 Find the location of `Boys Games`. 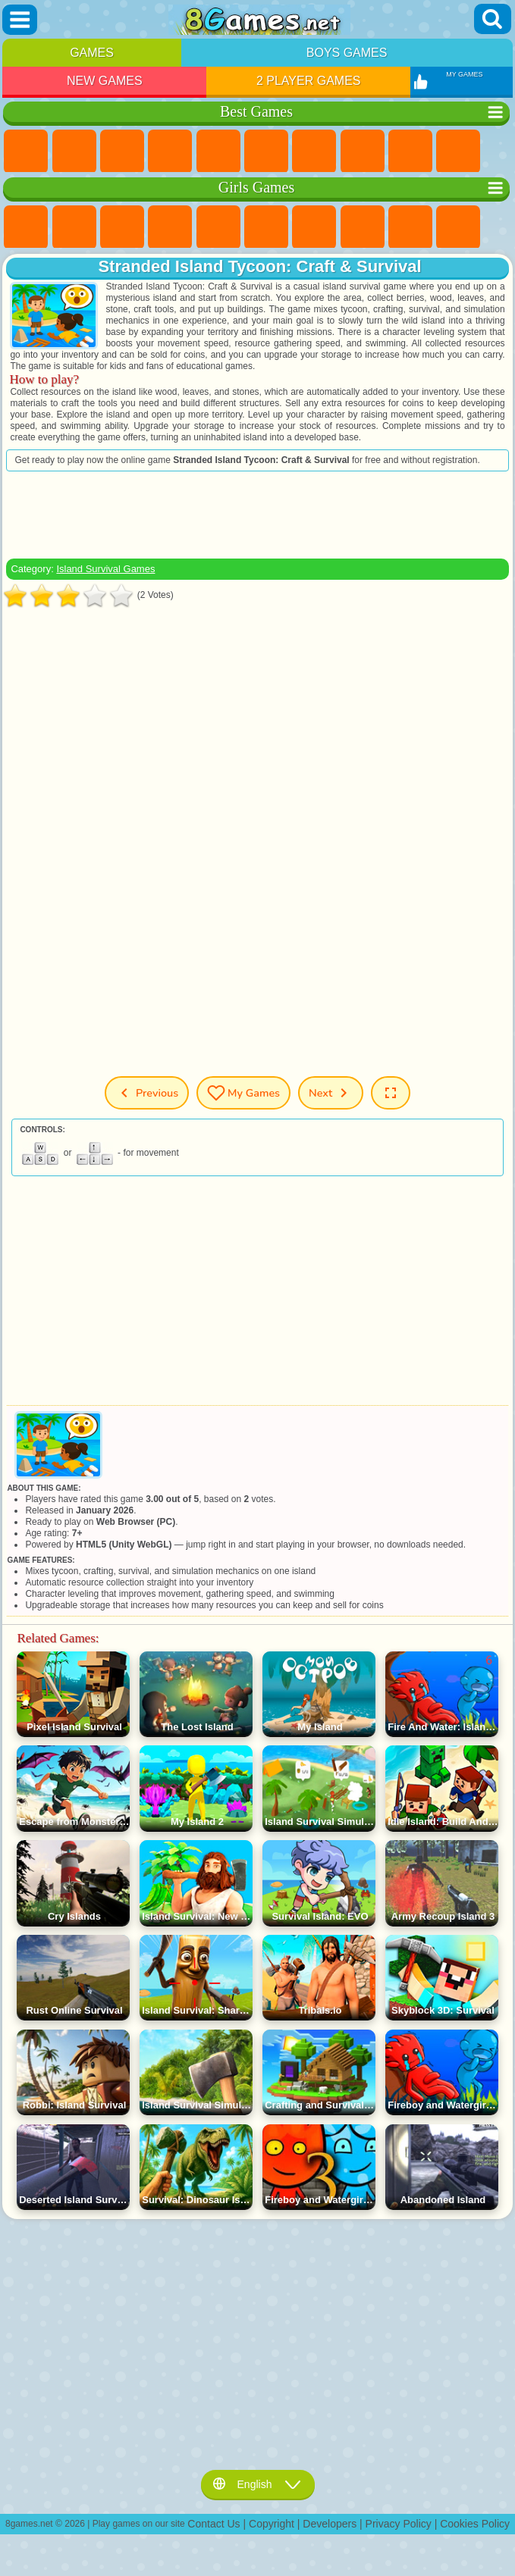

Boys Games is located at coordinates (347, 52).